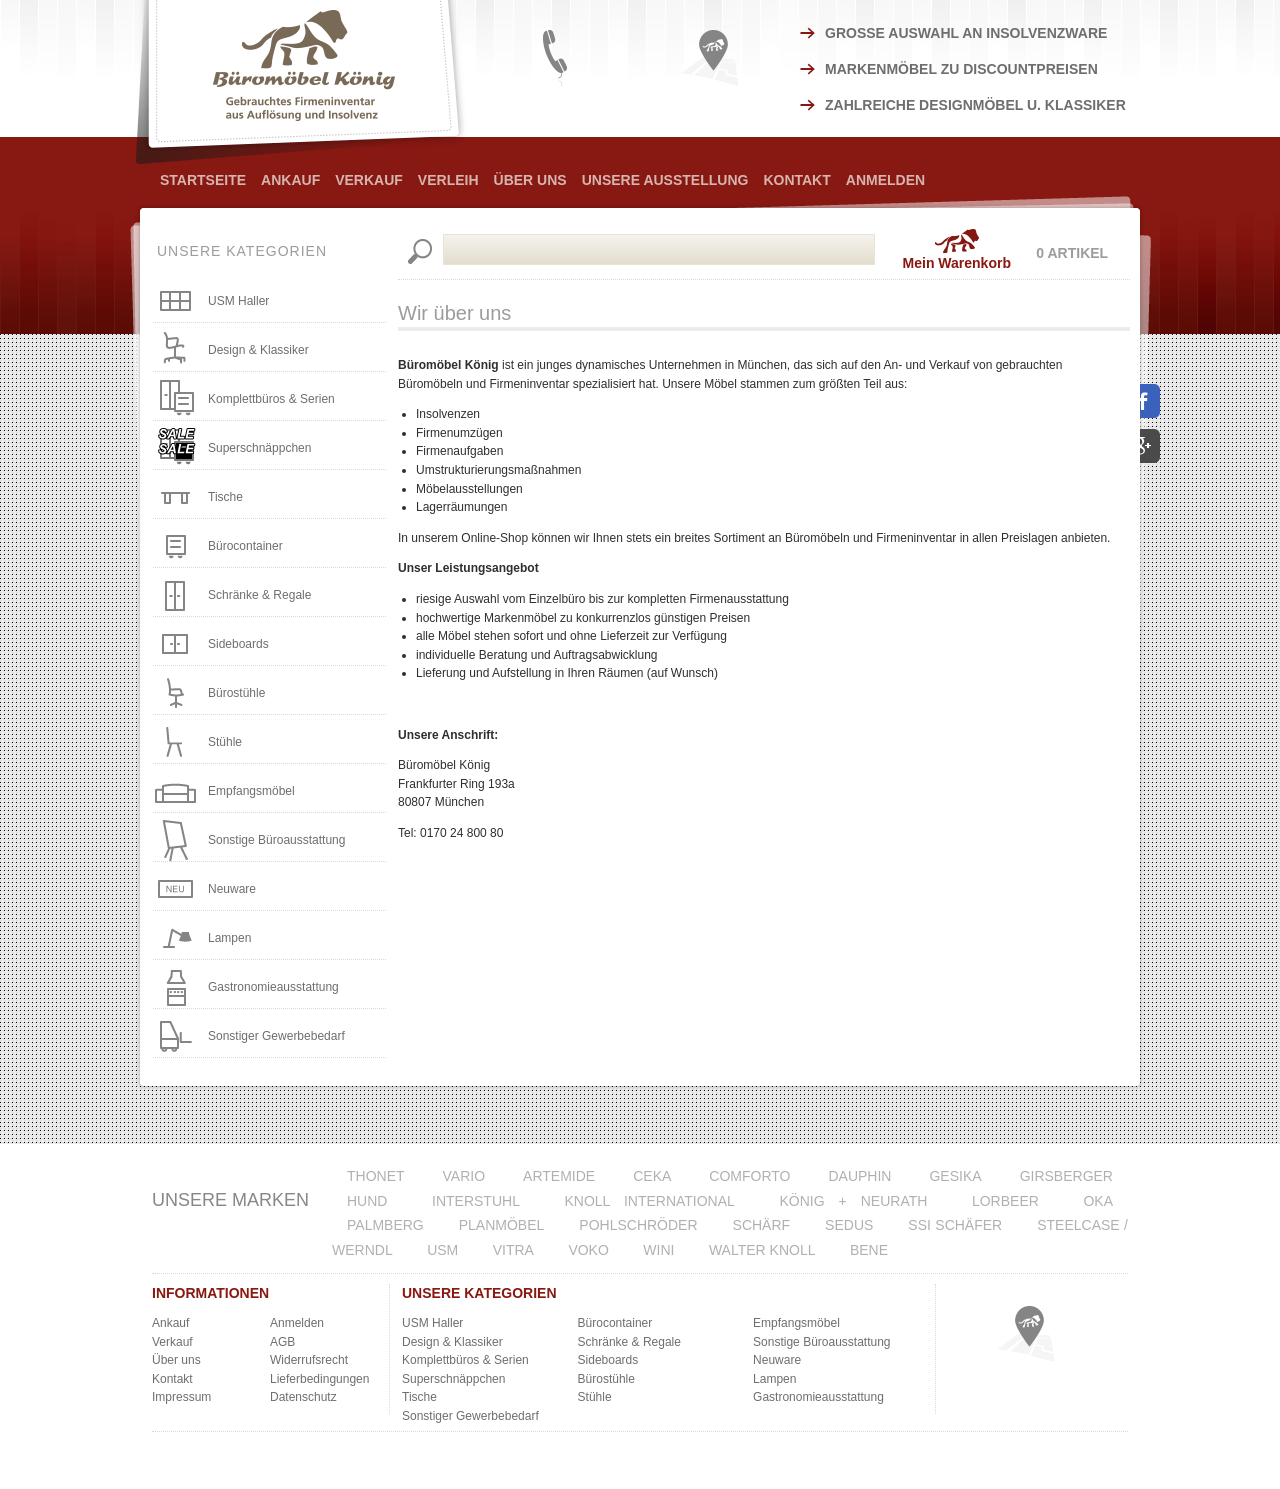 The height and width of the screenshot is (1489, 1280). What do you see at coordinates (859, 1176) in the screenshot?
I see `Dauphin` at bounding box center [859, 1176].